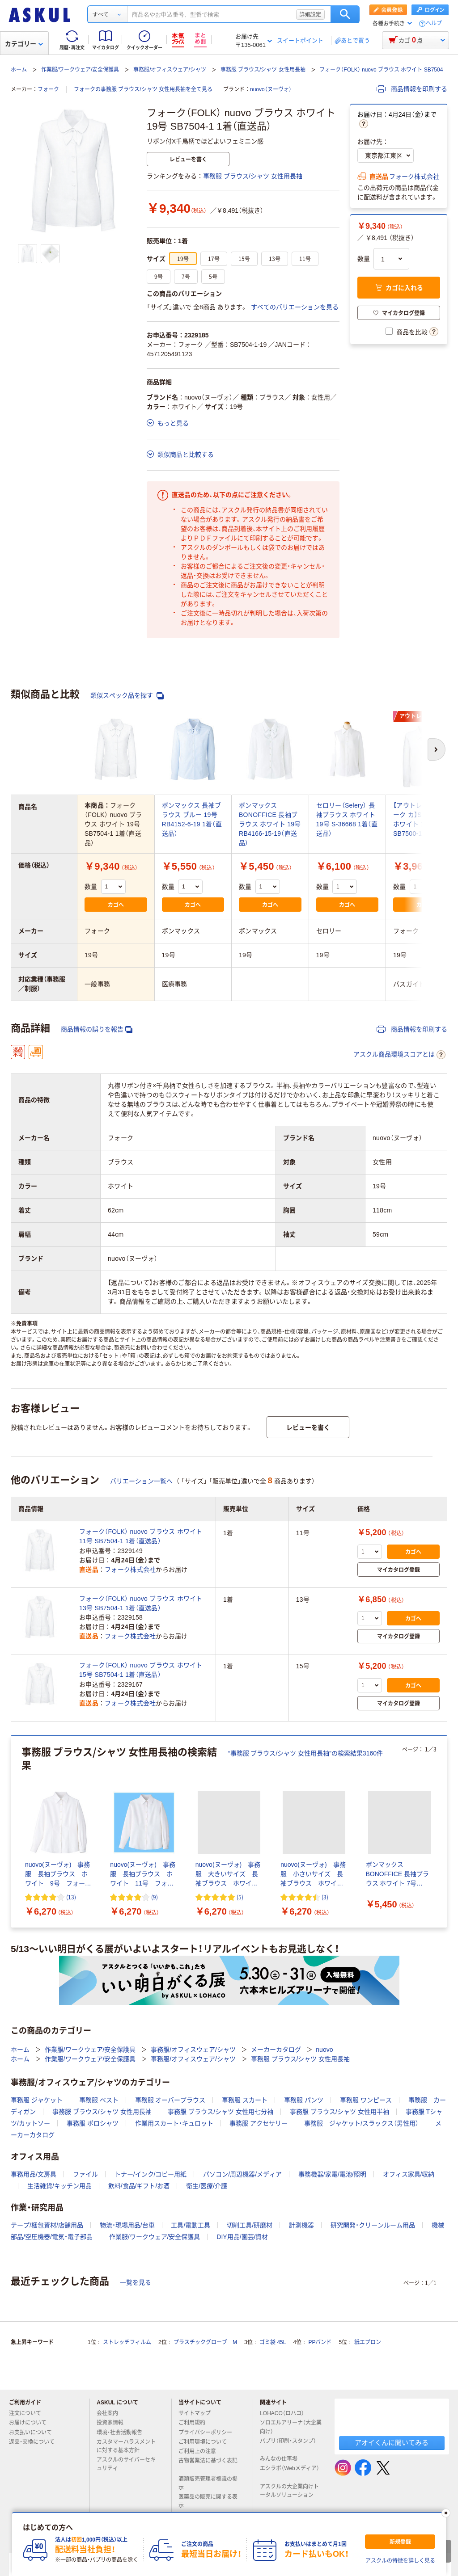 The height and width of the screenshot is (2576, 458). I want to click on 事務服 スカート, so click(244, 2100).